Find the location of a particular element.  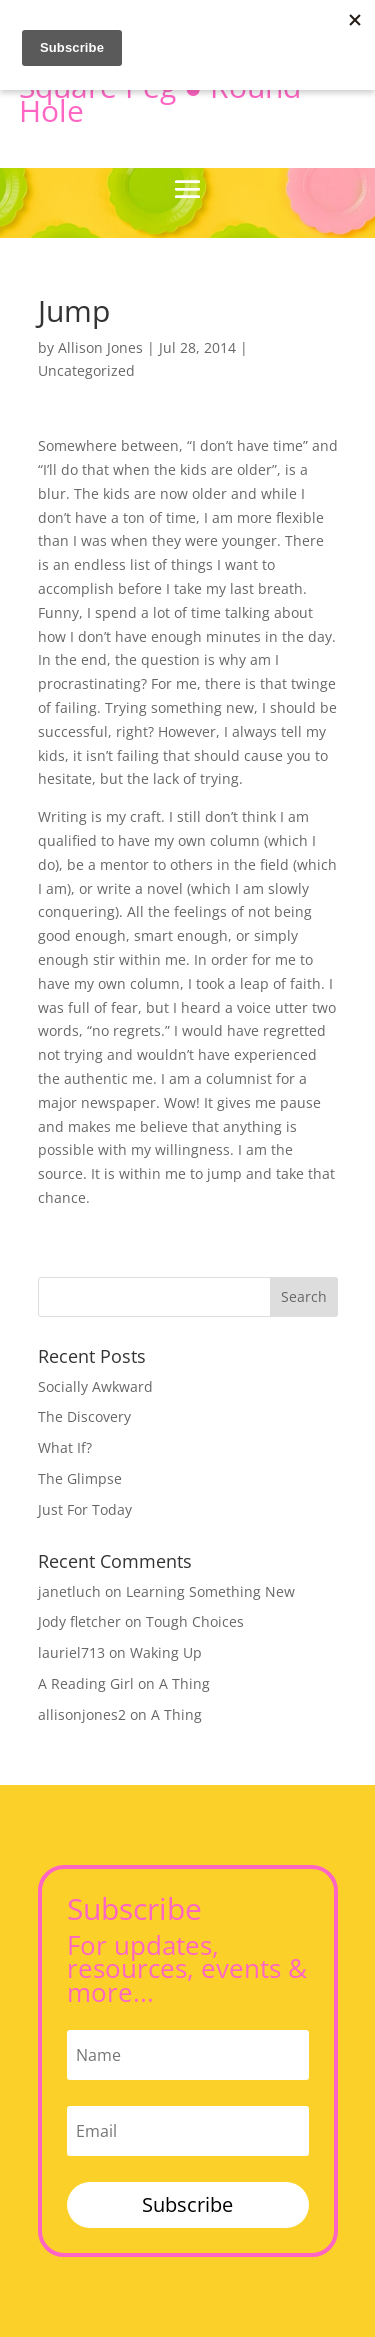

The Discovery is located at coordinates (84, 1416).